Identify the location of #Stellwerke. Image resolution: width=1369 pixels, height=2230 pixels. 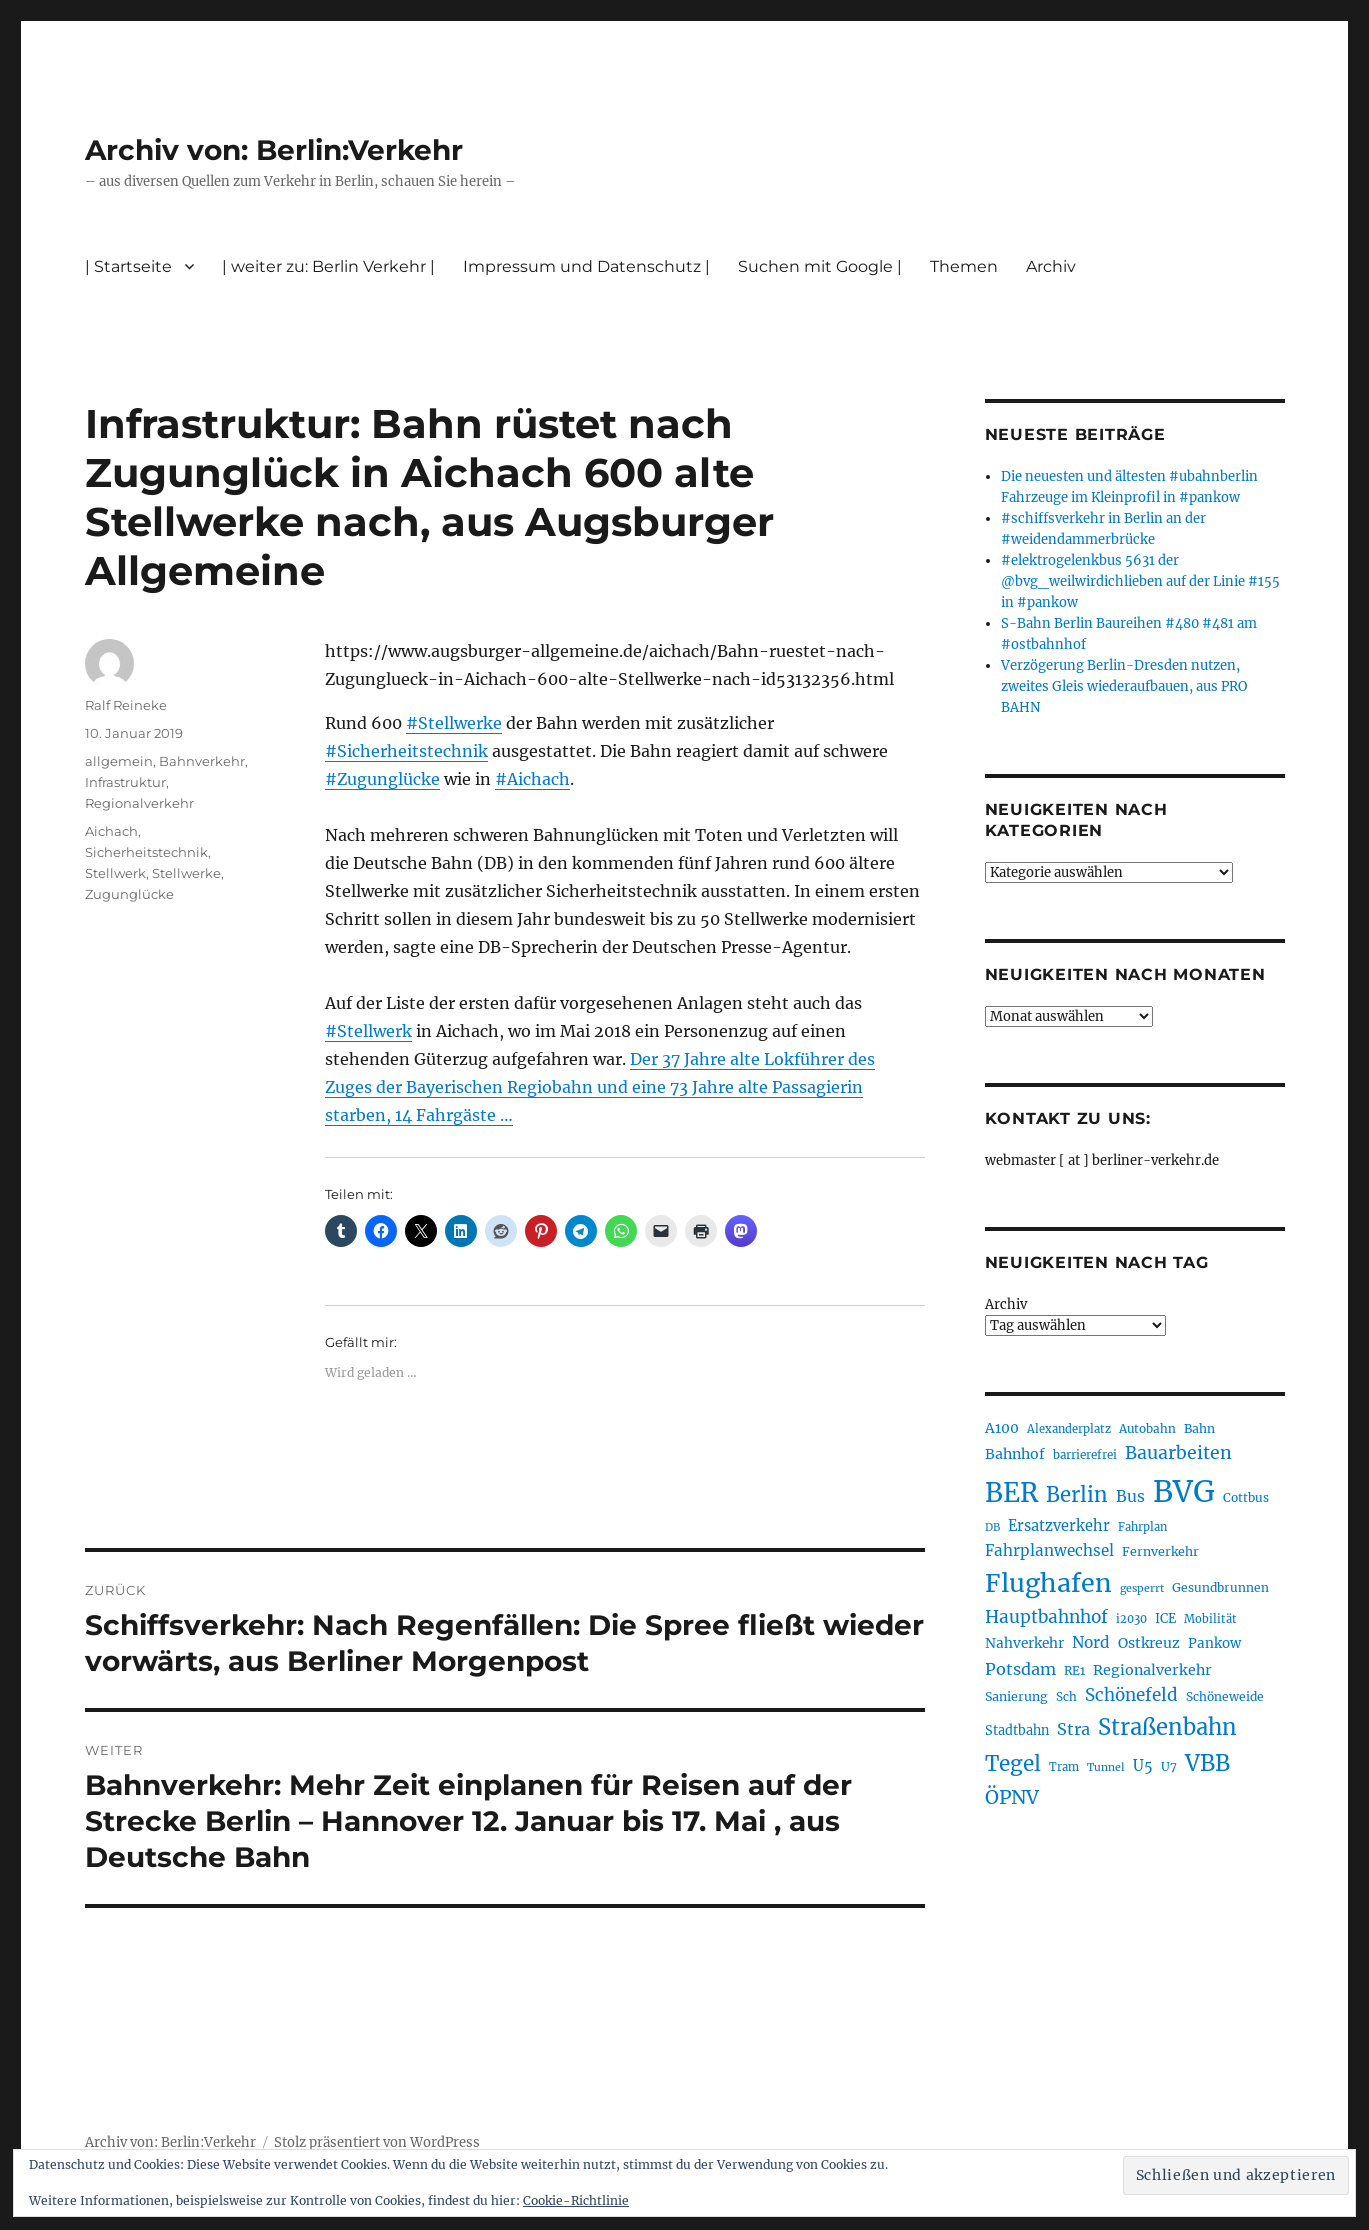
(454, 723).